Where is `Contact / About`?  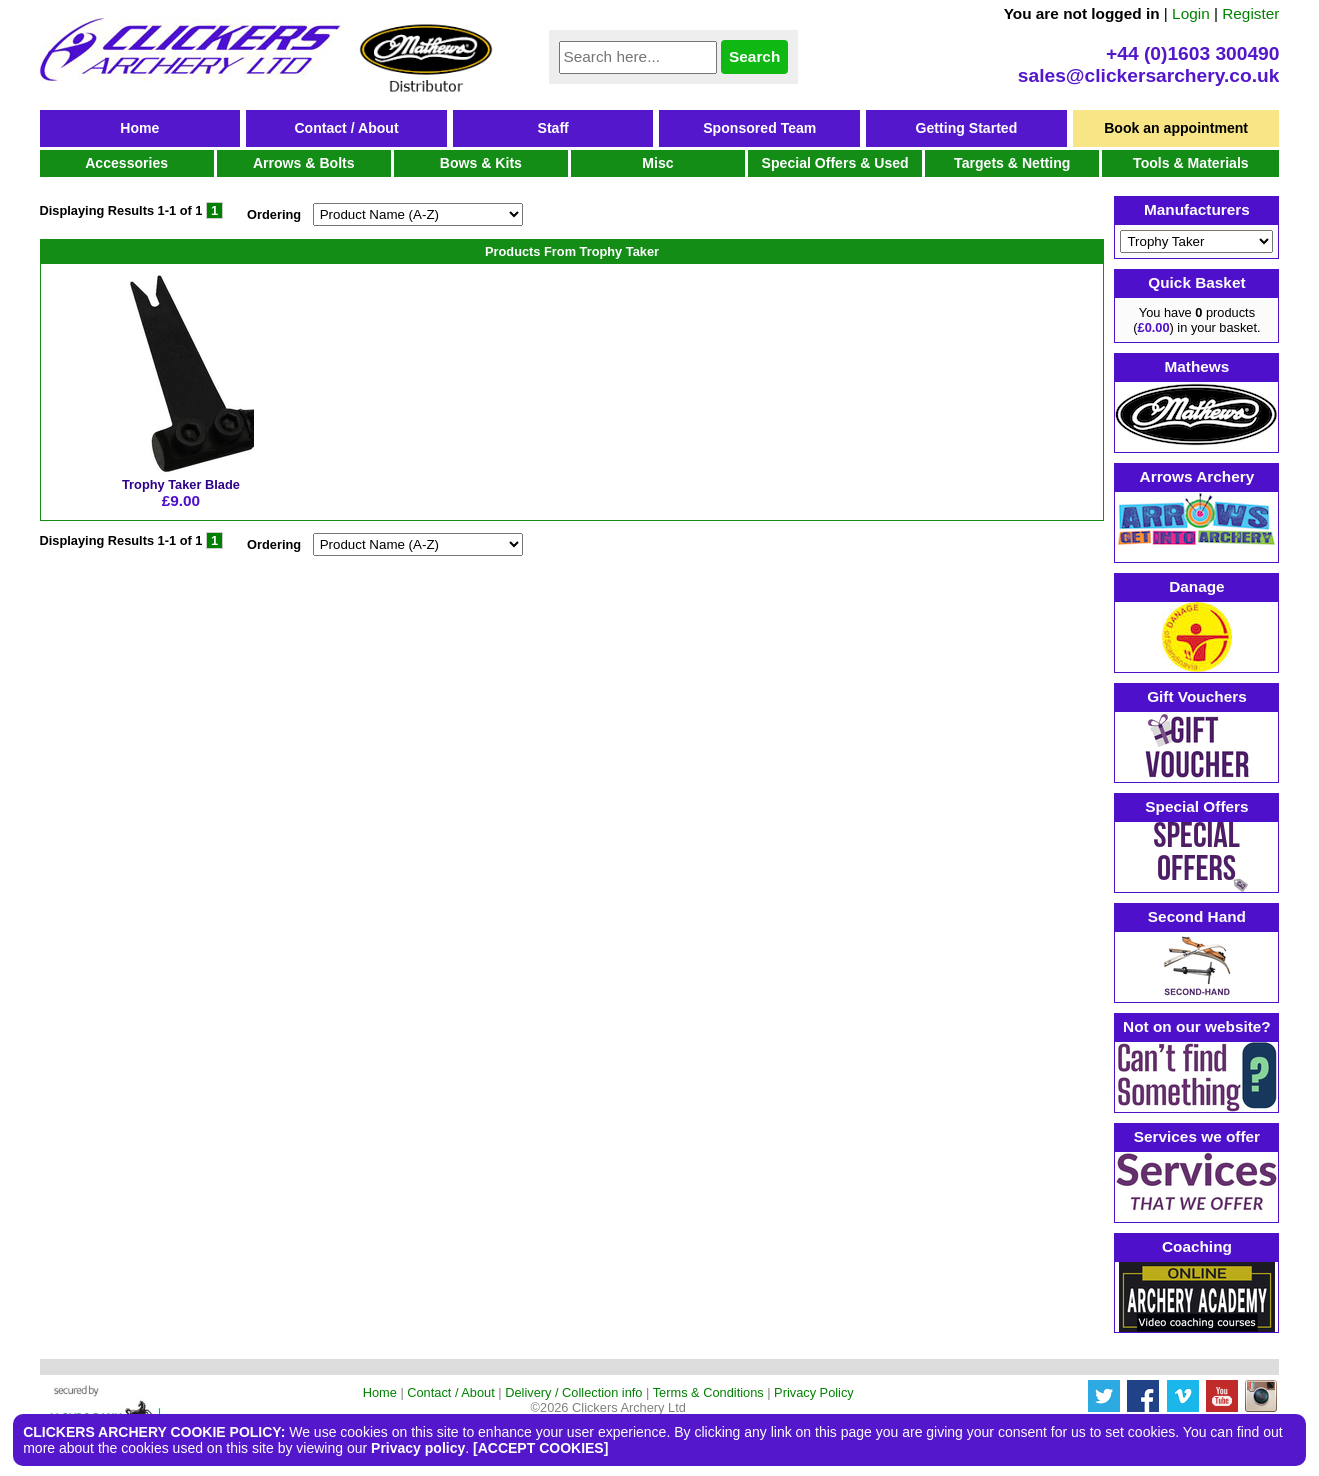 Contact / About is located at coordinates (346, 128).